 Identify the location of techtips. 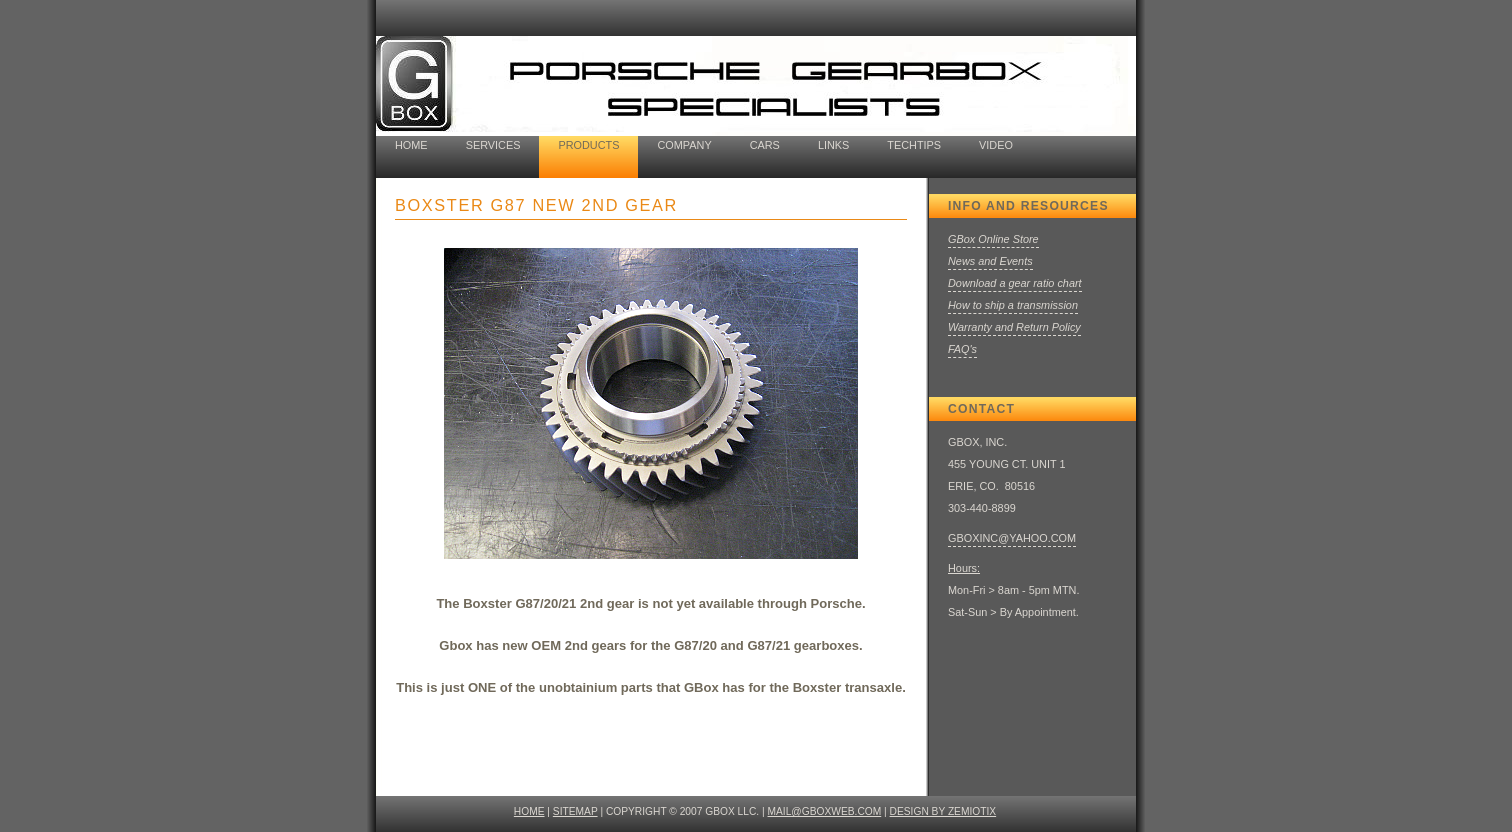
(914, 145).